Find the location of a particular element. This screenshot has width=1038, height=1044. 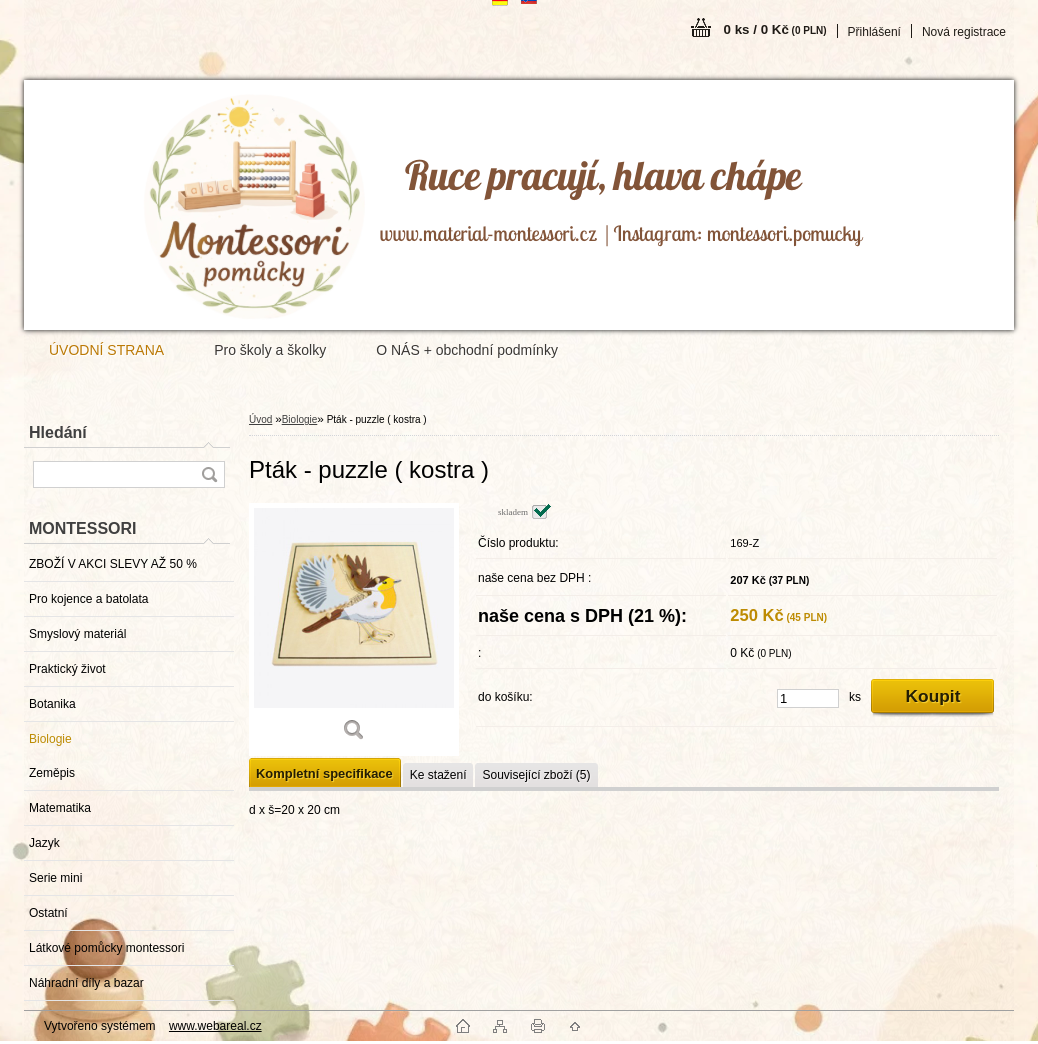

Související zboží (5) is located at coordinates (536, 775).